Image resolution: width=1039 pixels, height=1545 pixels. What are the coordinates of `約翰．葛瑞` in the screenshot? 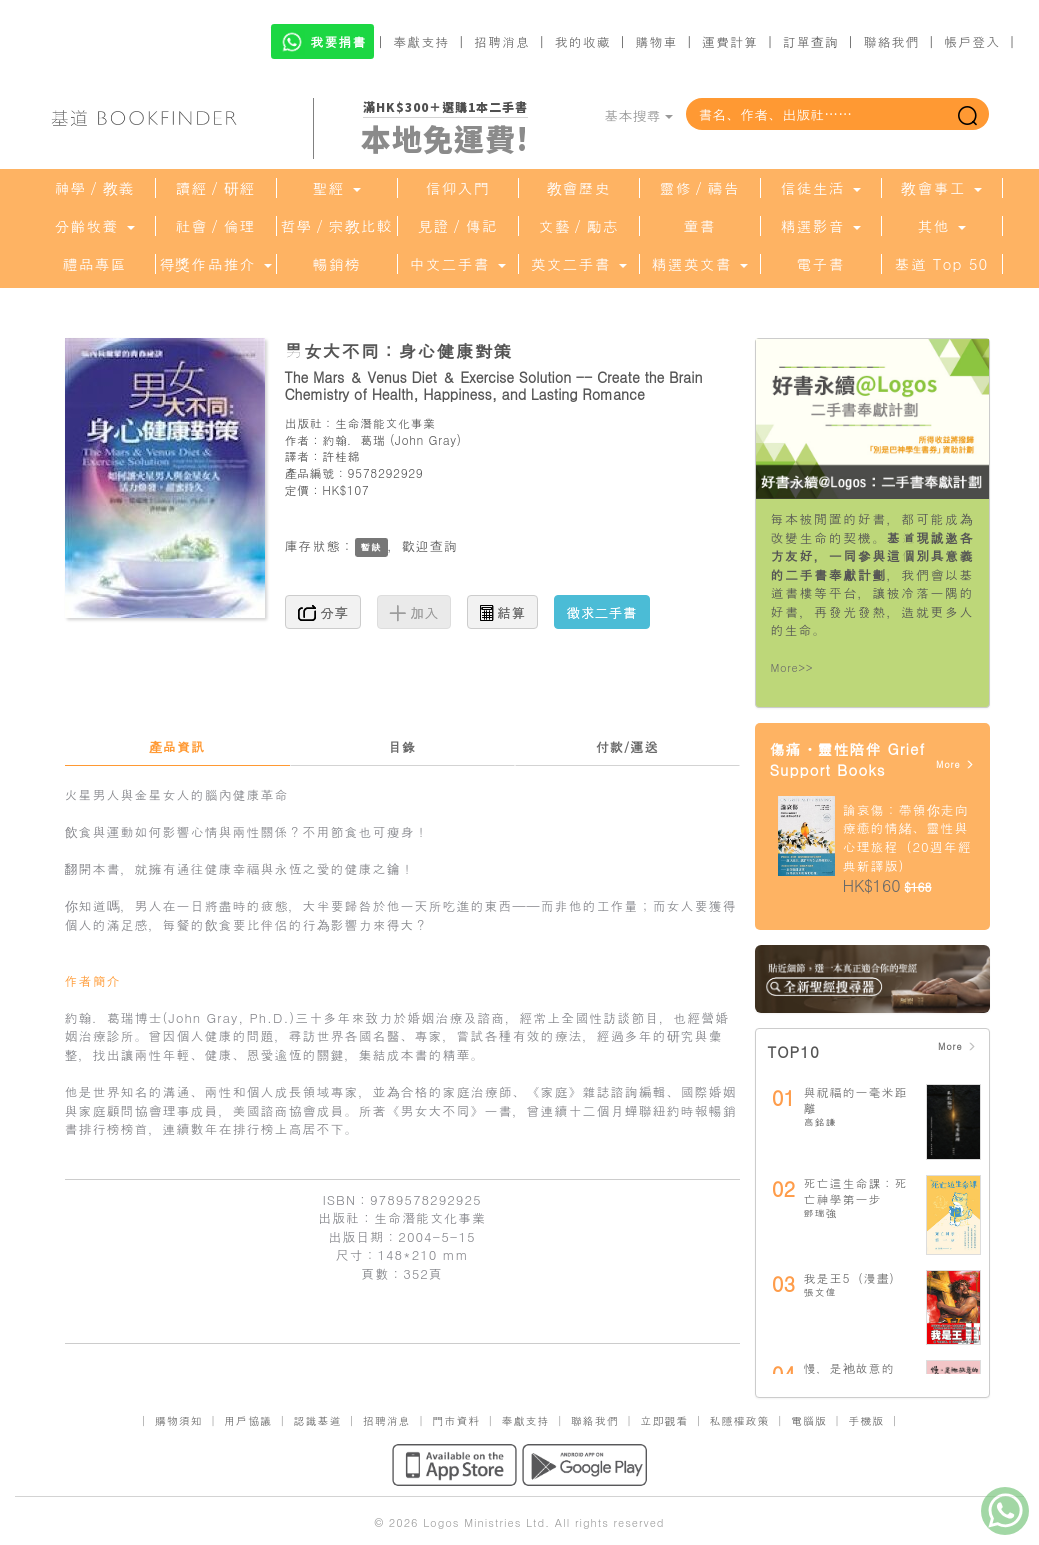 It's located at (353, 439).